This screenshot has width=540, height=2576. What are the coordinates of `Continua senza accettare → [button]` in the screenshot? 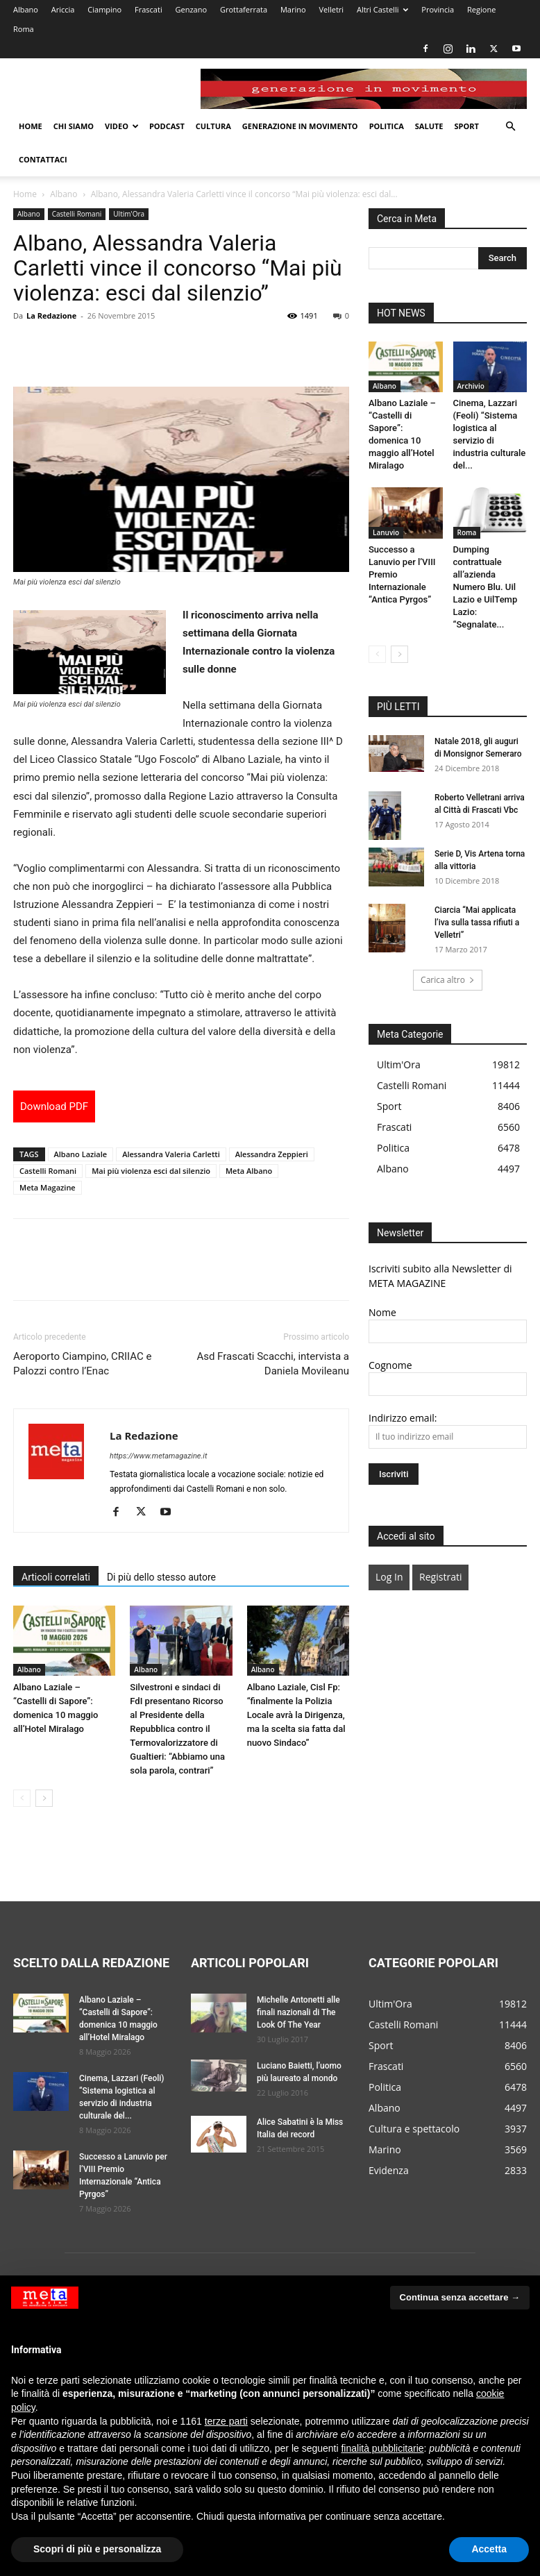 It's located at (460, 2297).